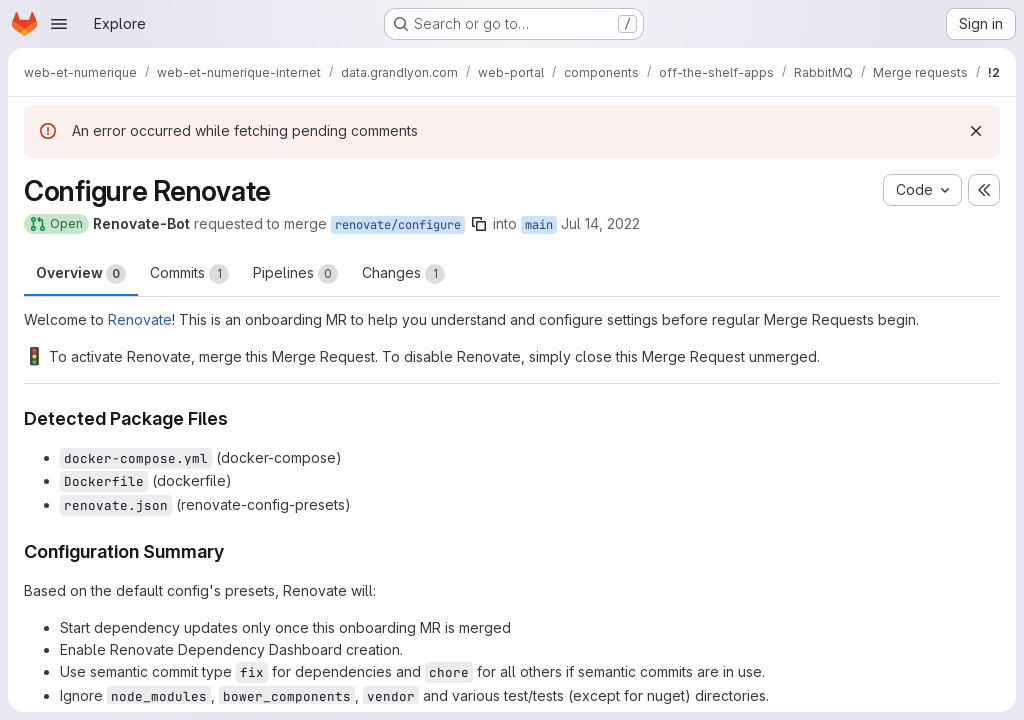 This screenshot has height=720, width=1024. Describe the element at coordinates (189, 274) in the screenshot. I see `Commits` at that location.